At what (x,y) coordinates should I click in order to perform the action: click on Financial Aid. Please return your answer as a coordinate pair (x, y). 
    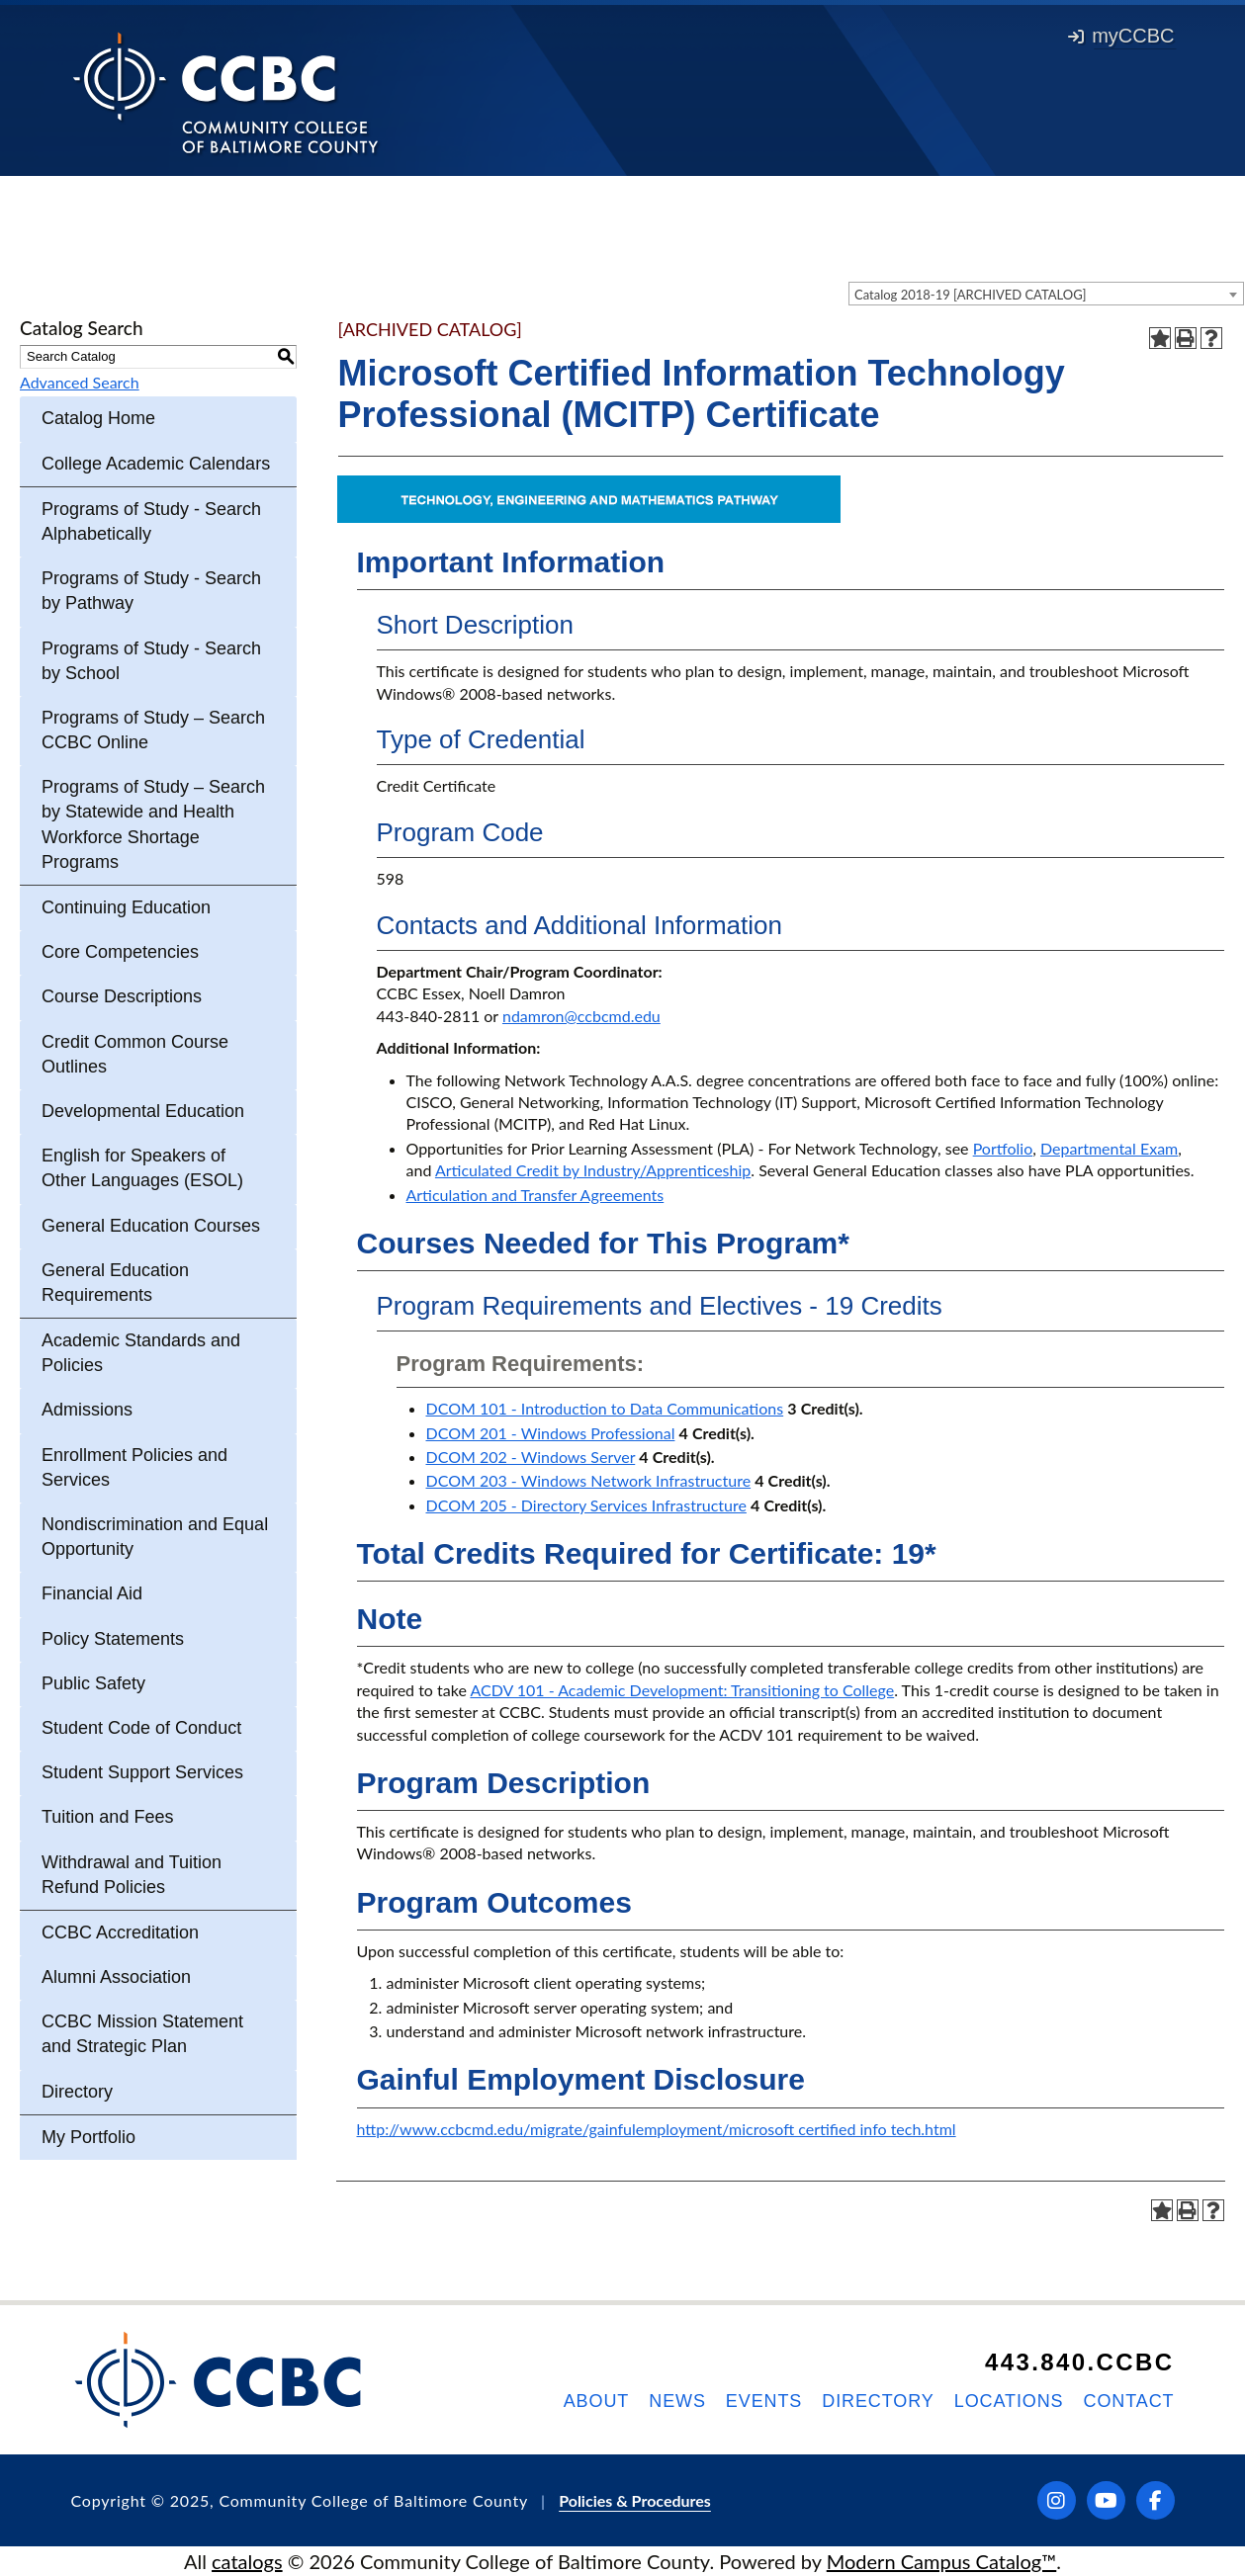
    Looking at the image, I should click on (92, 1593).